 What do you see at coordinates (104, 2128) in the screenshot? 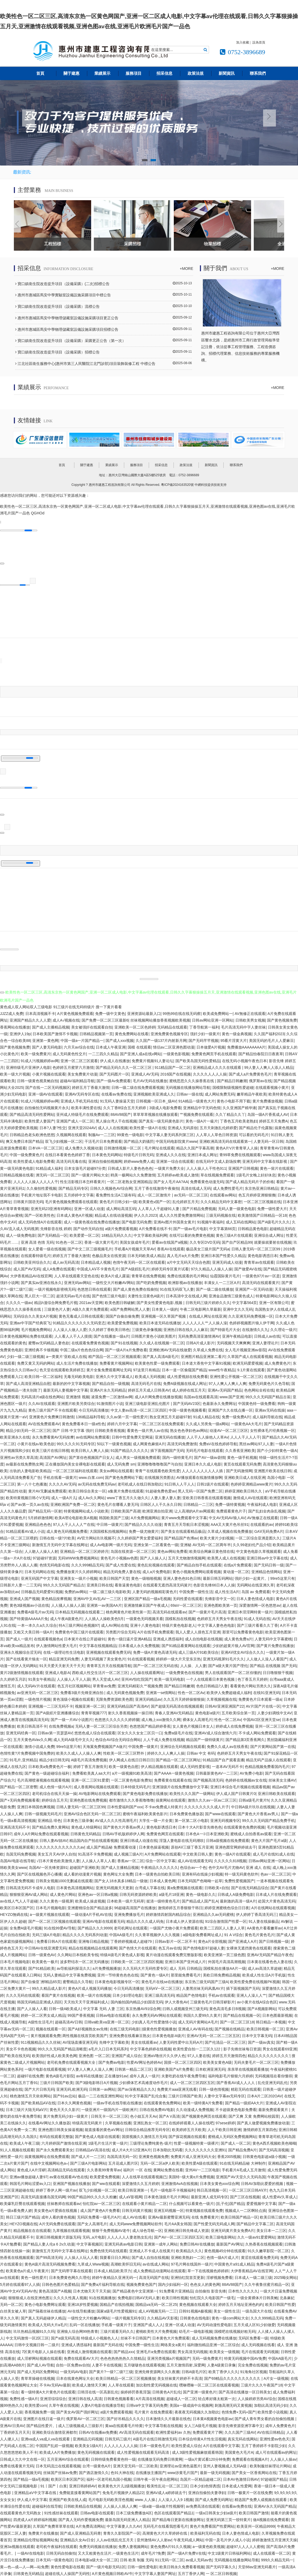
I see `能直接看的黄色aV网址` at bounding box center [104, 2128].